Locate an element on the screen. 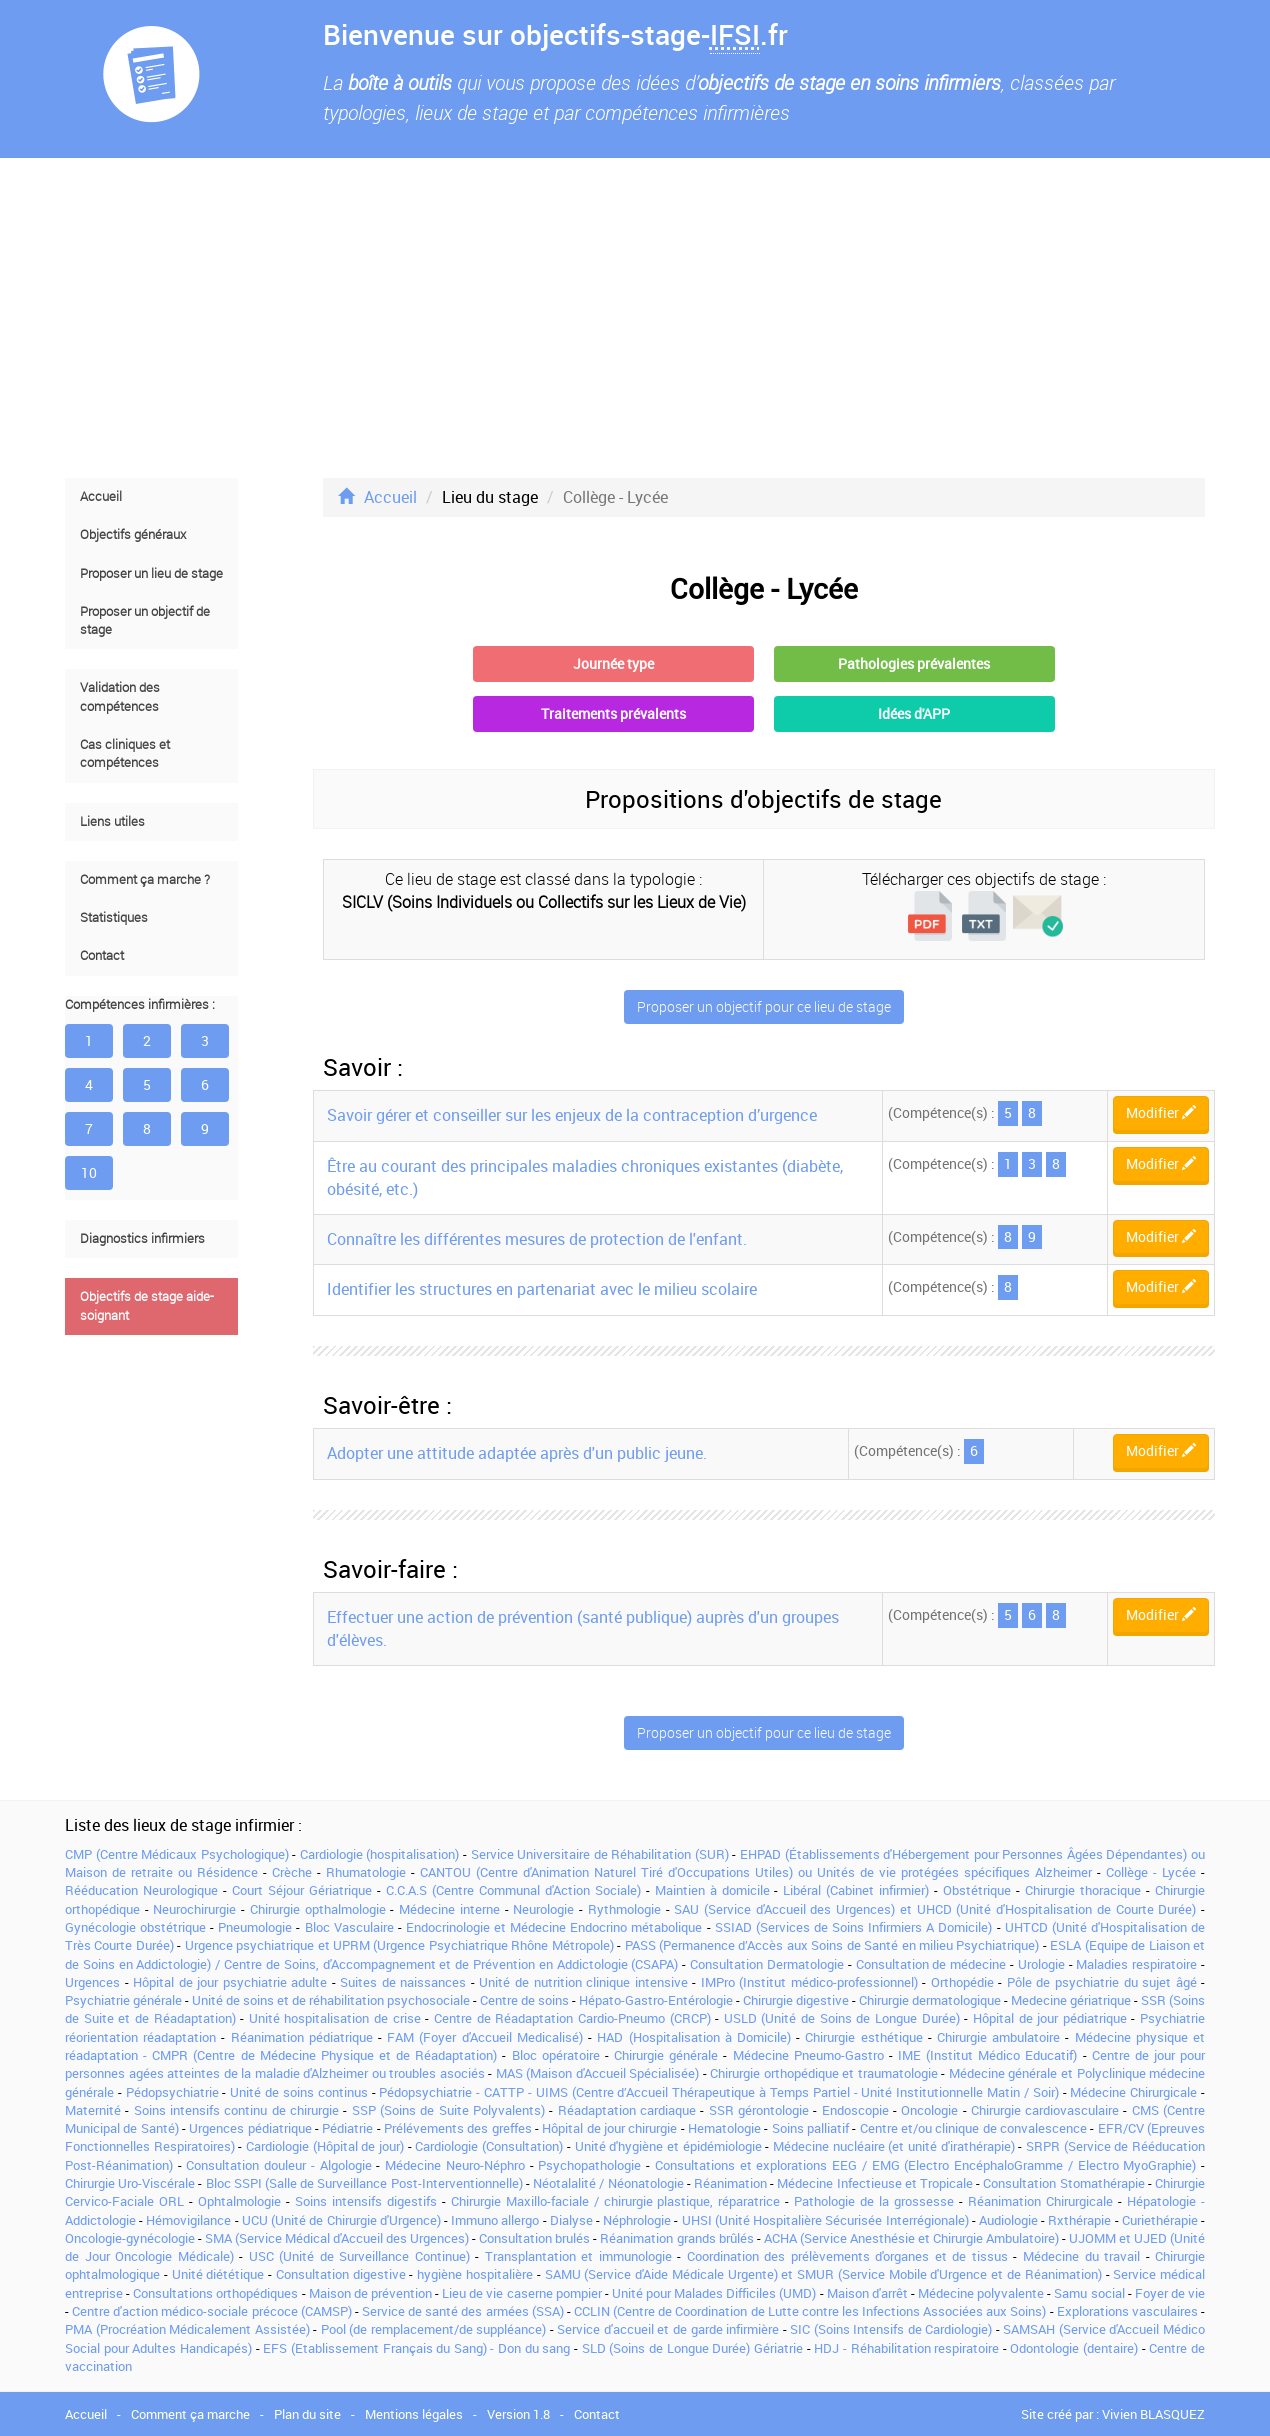 The height and width of the screenshot is (2436, 1270). Hôpital de jour pédiatrique is located at coordinates (1050, 2018).